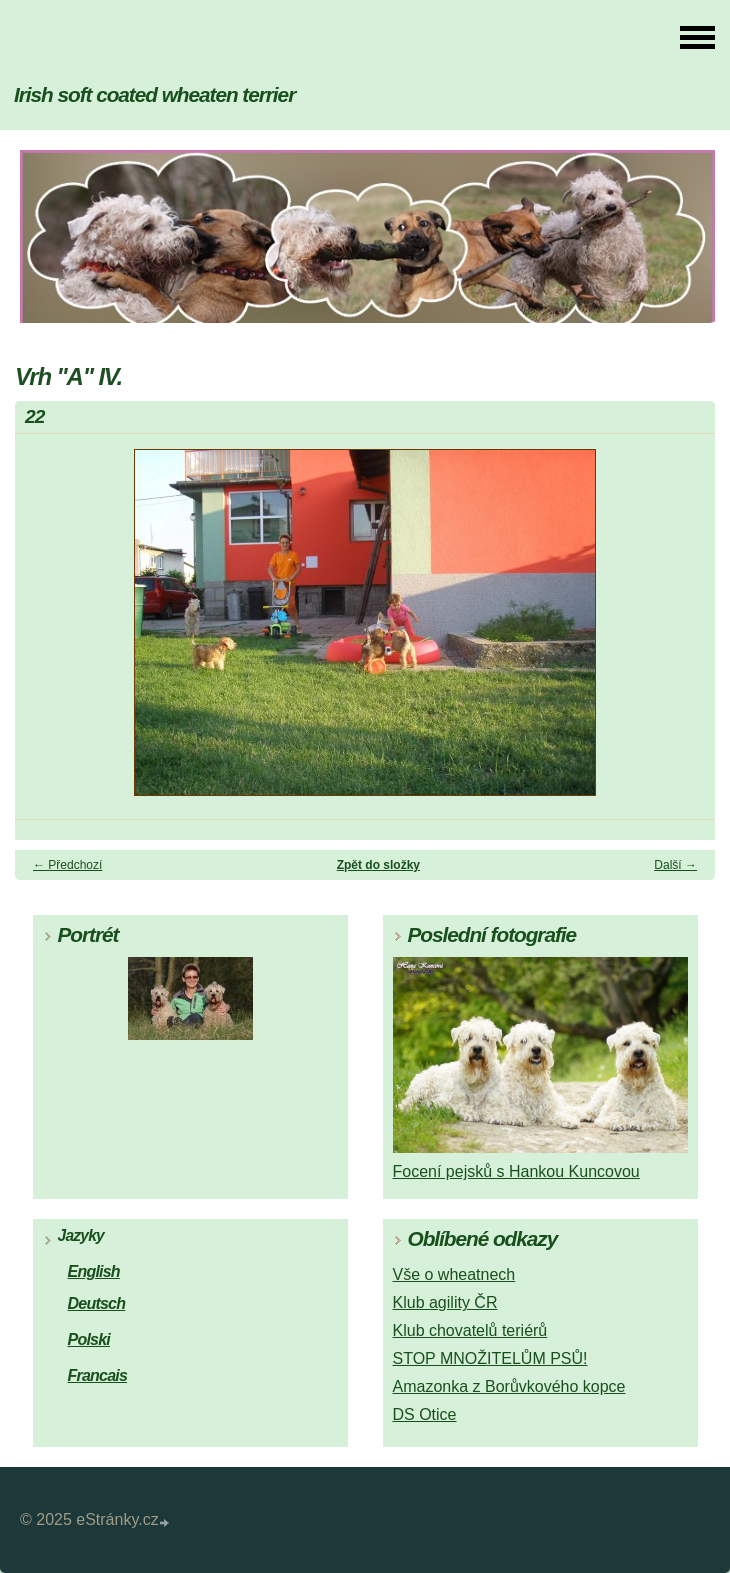  I want to click on Focení pejsků s Hankou Kuncovou, so click(516, 1171).